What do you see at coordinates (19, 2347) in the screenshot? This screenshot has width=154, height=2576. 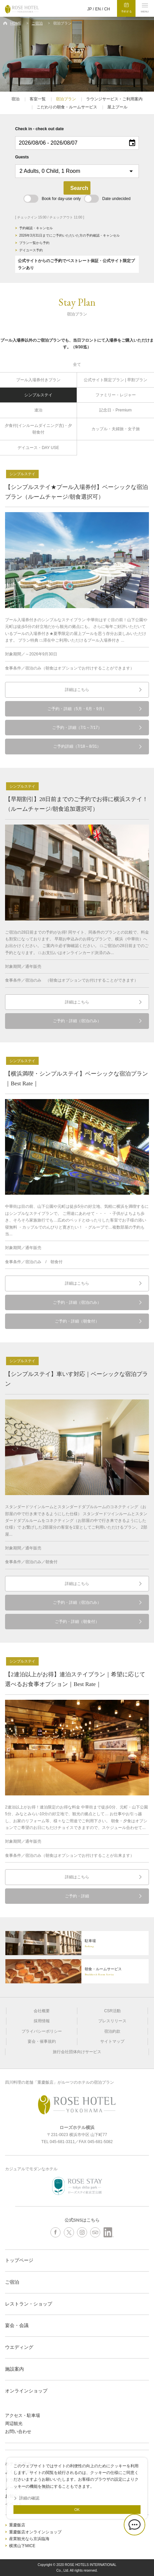 I see `ウエディング` at bounding box center [19, 2347].